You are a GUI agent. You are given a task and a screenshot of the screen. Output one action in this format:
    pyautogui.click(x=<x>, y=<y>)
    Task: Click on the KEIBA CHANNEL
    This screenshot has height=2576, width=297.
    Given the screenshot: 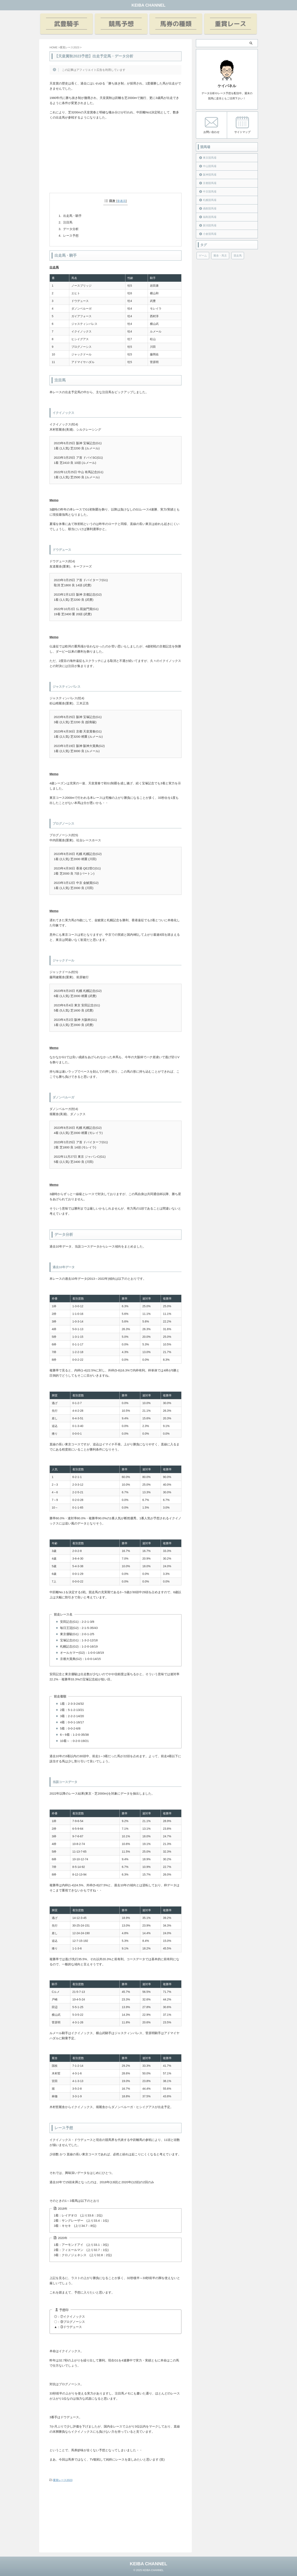 What is the action you would take?
    pyautogui.click(x=149, y=5)
    